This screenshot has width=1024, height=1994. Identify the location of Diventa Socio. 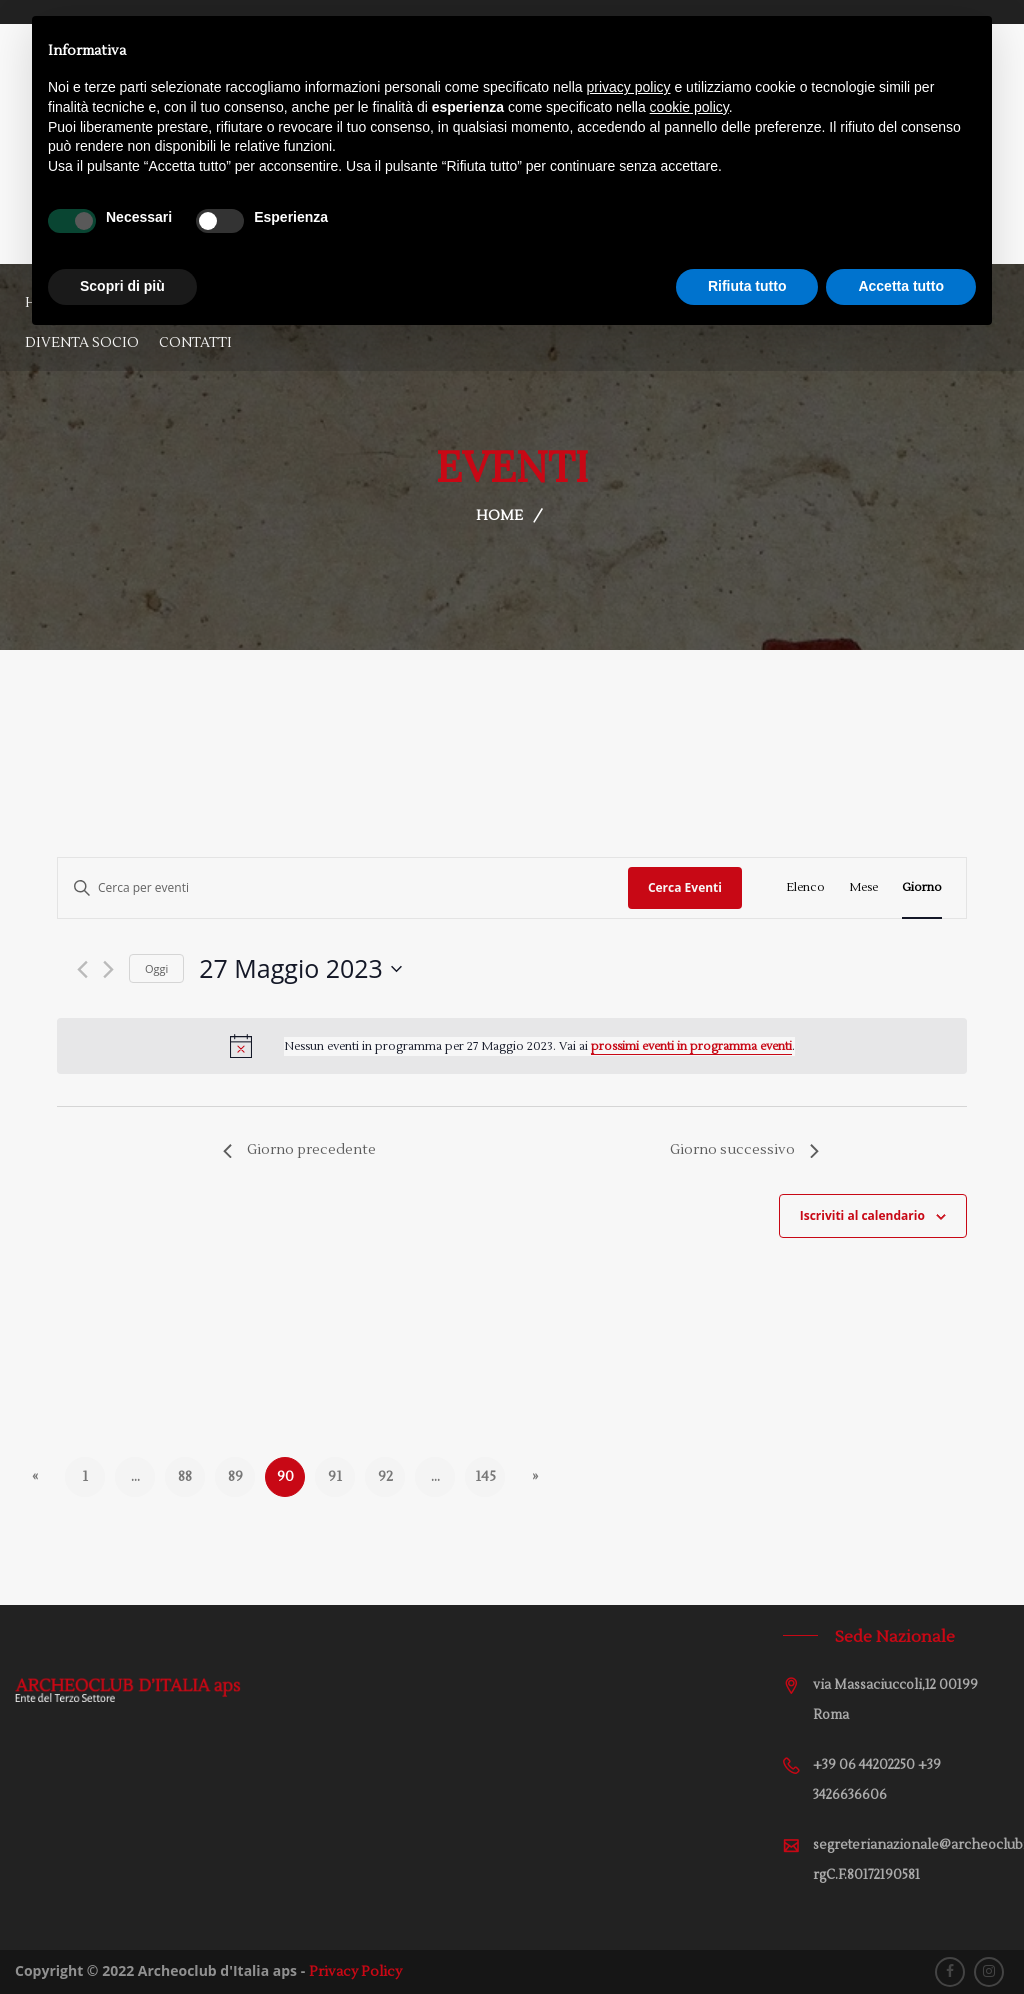
(82, 343).